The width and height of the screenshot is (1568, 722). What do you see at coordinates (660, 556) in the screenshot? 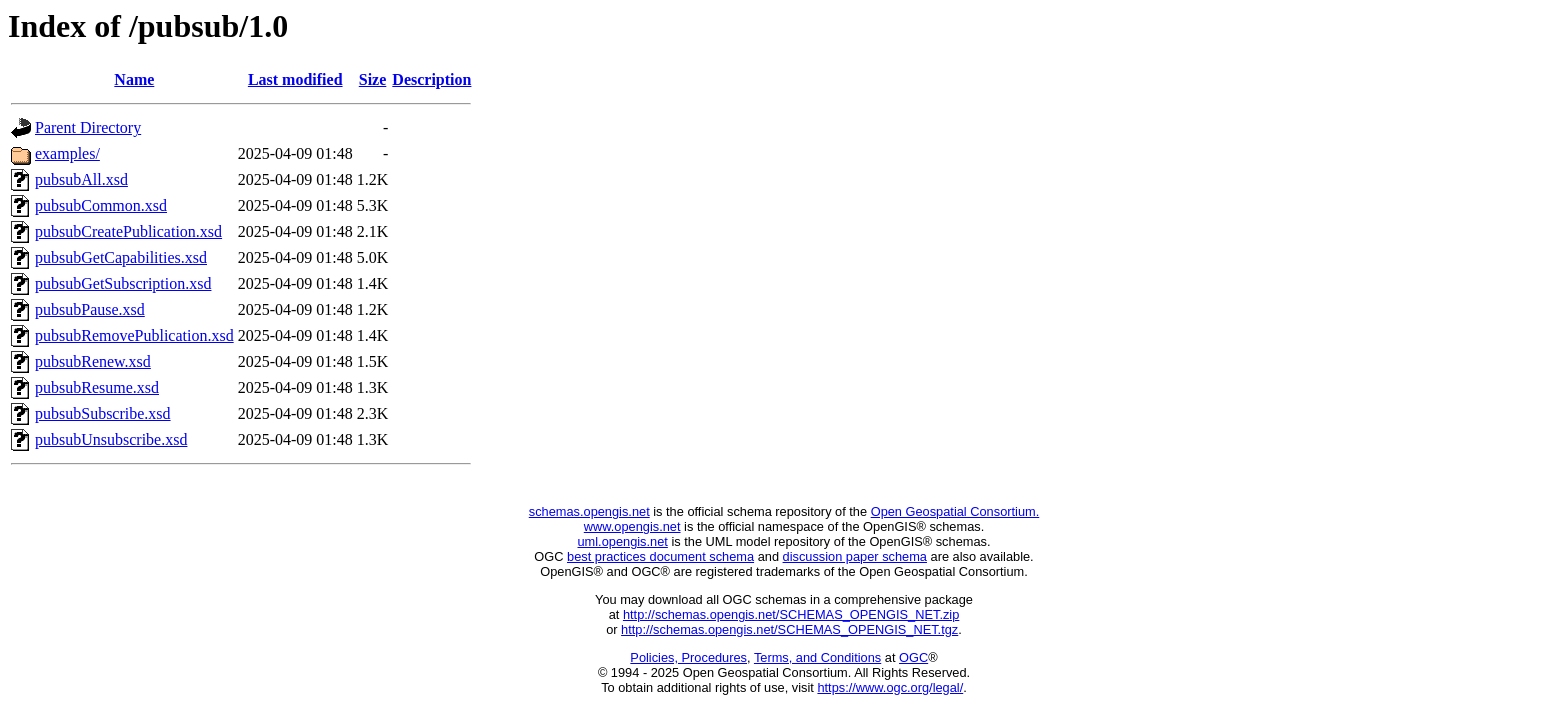
I see `best practices document schema` at bounding box center [660, 556].